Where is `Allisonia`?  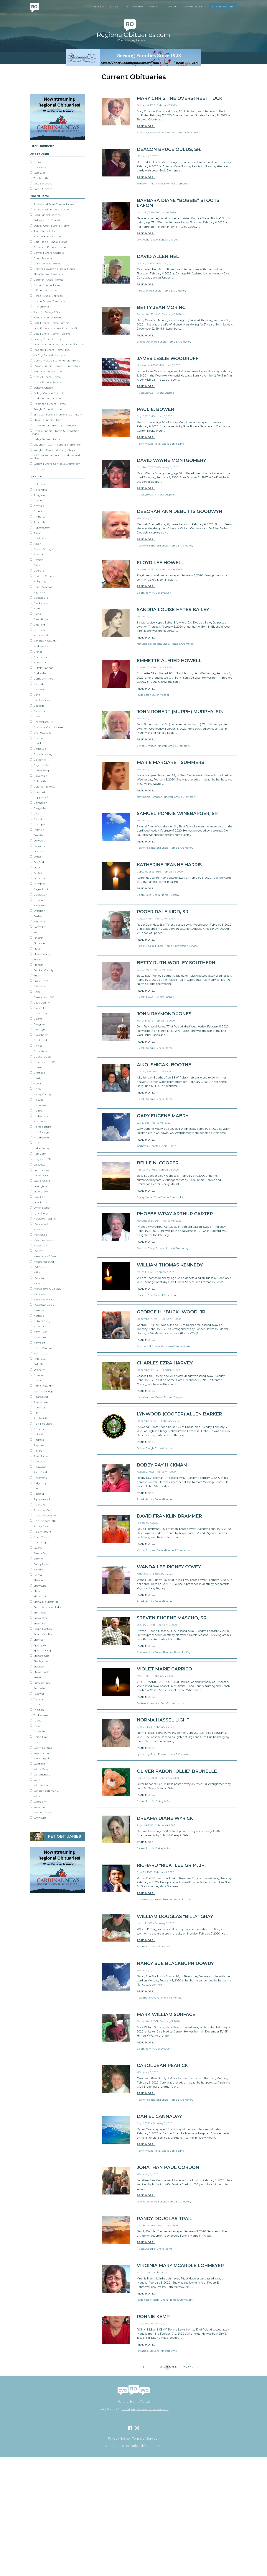
Allisonia is located at coordinates (37, 500).